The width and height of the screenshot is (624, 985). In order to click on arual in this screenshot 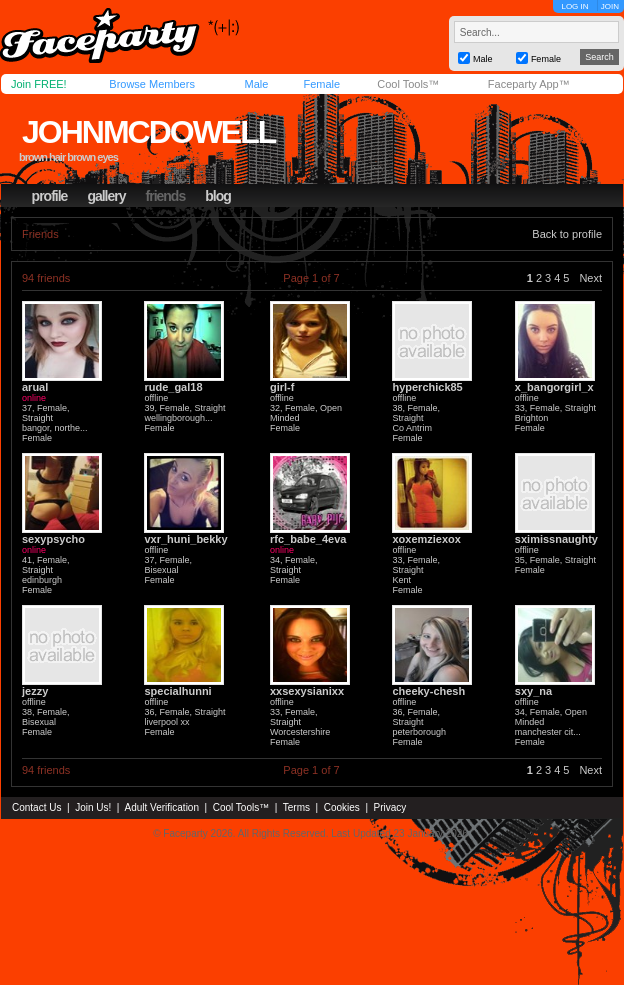, I will do `click(35, 387)`.